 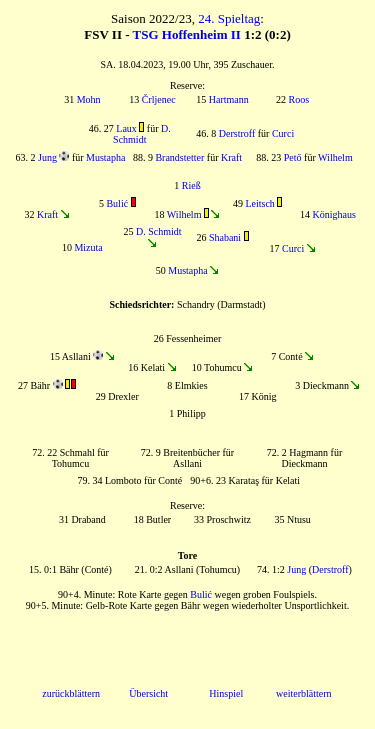 What do you see at coordinates (259, 203) in the screenshot?
I see `Leitsch` at bounding box center [259, 203].